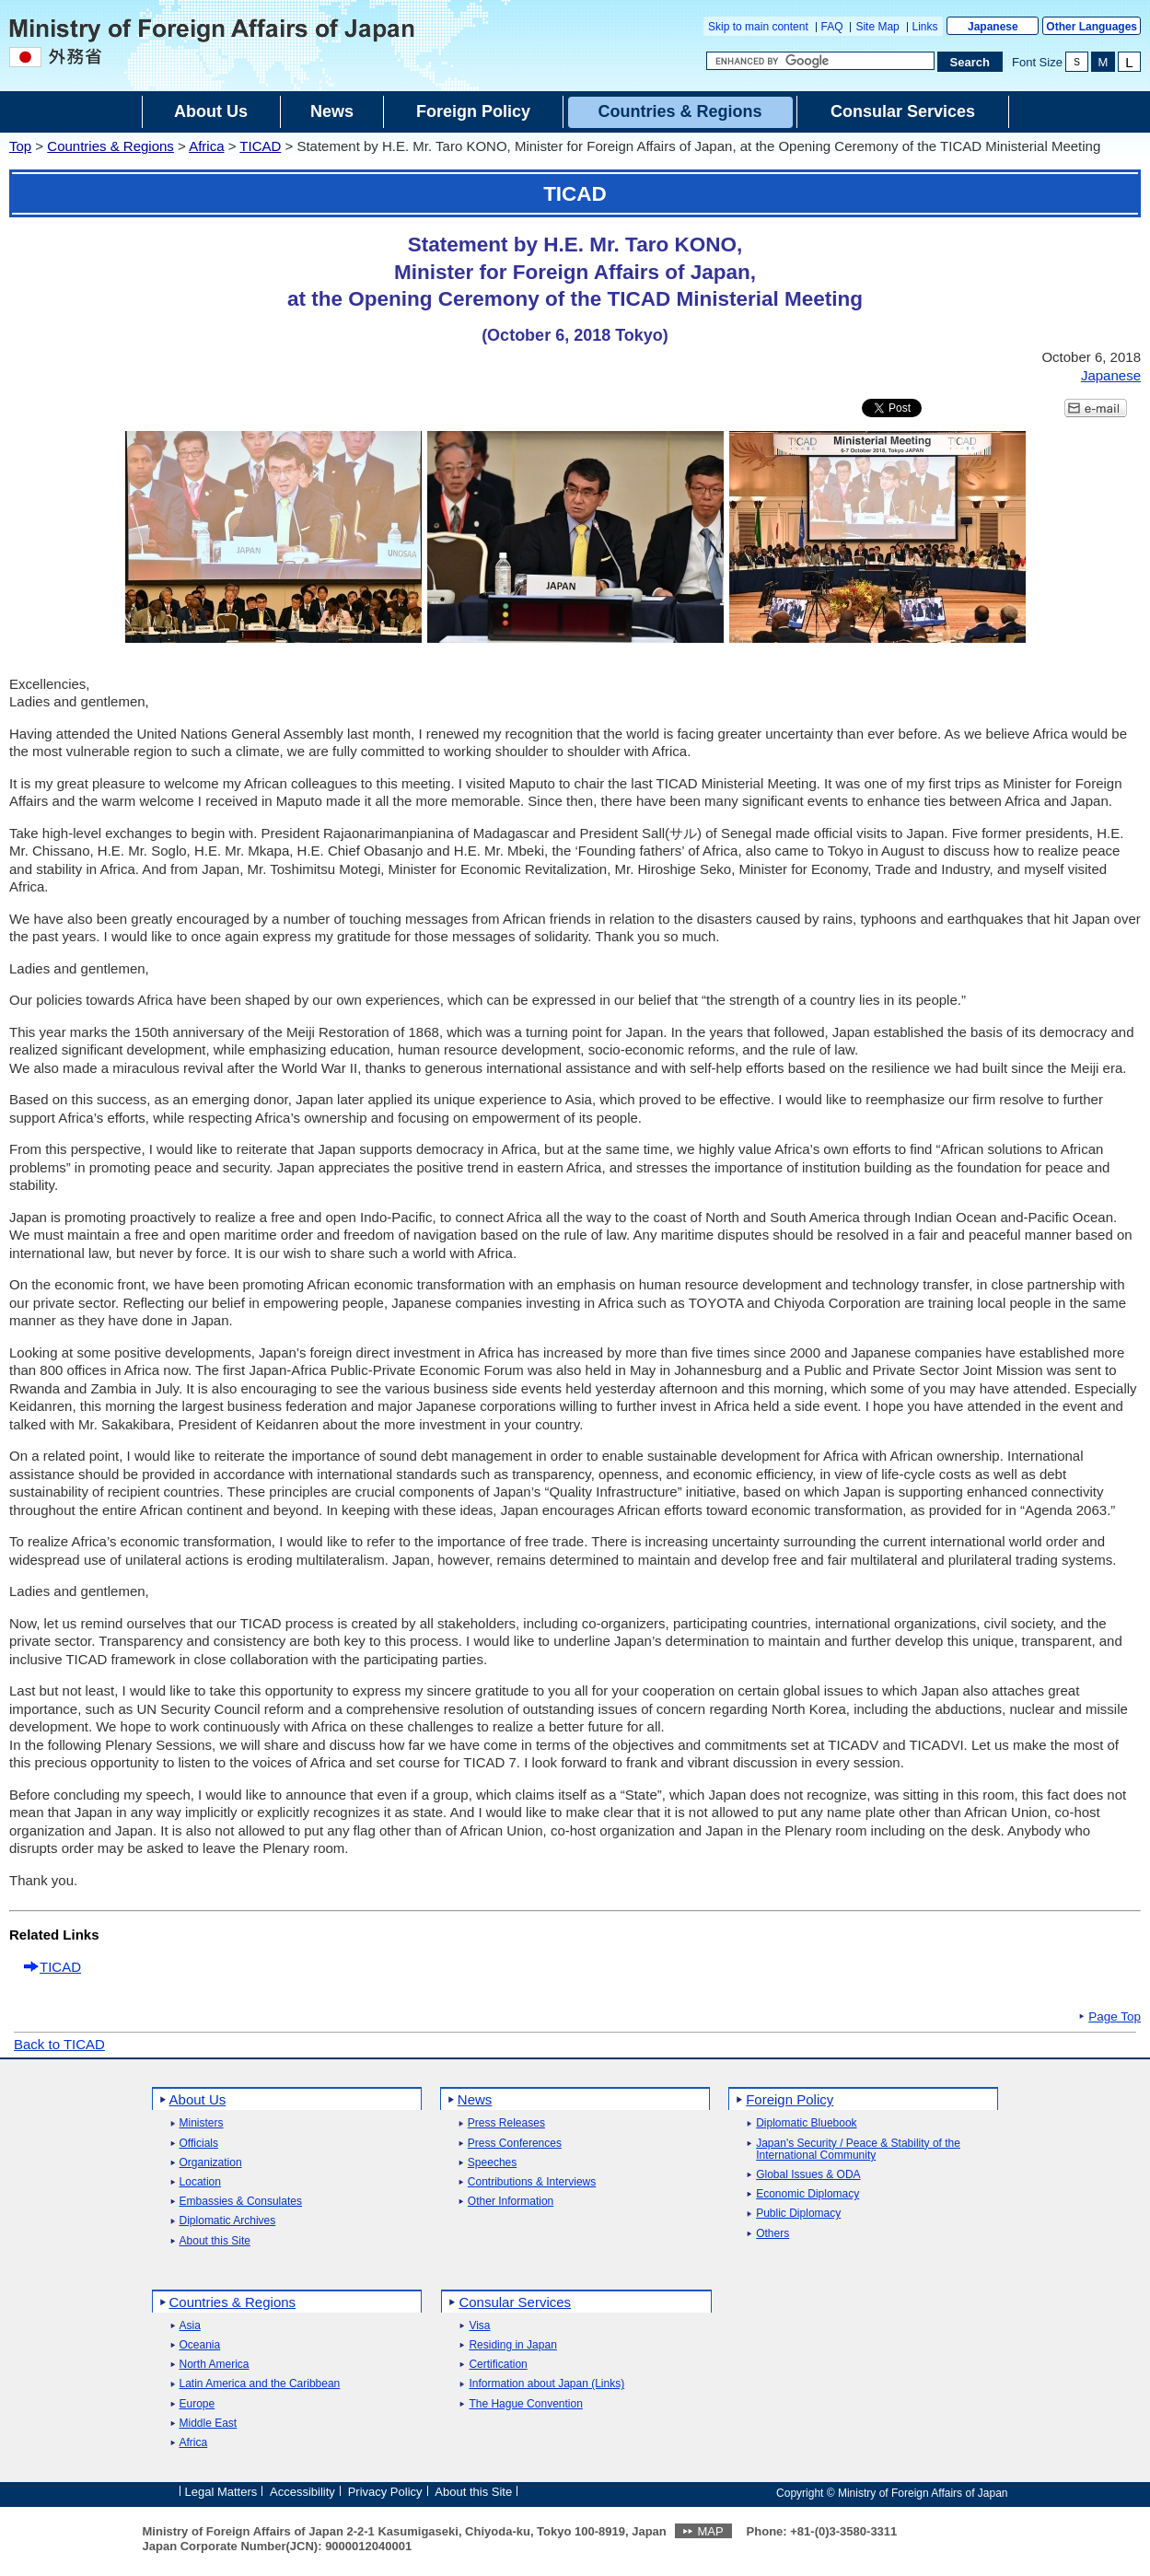  What do you see at coordinates (211, 2163) in the screenshot?
I see `Organization` at bounding box center [211, 2163].